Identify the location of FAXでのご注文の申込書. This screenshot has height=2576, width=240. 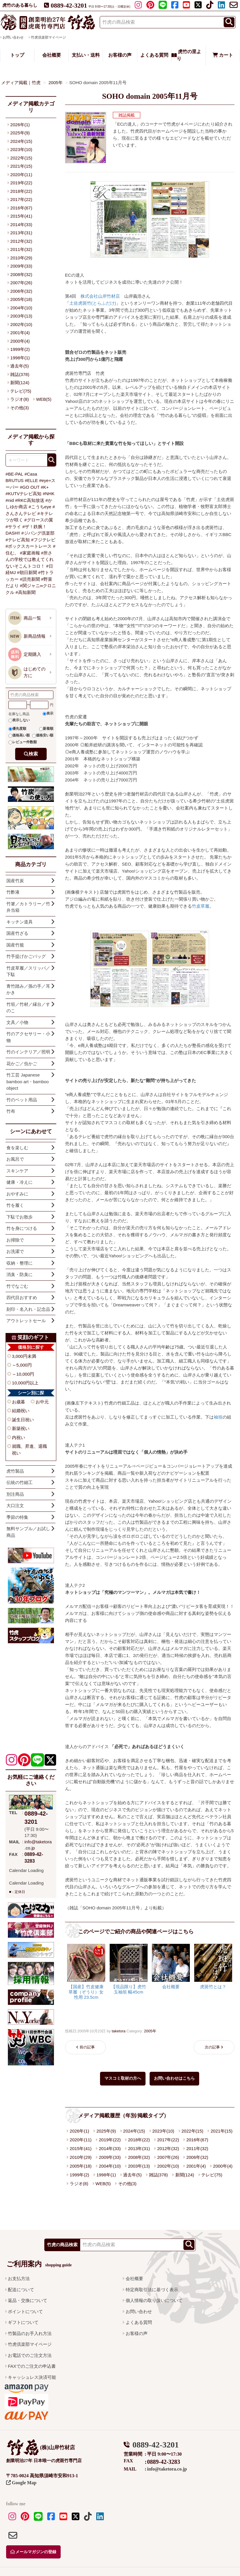
(31, 2366).